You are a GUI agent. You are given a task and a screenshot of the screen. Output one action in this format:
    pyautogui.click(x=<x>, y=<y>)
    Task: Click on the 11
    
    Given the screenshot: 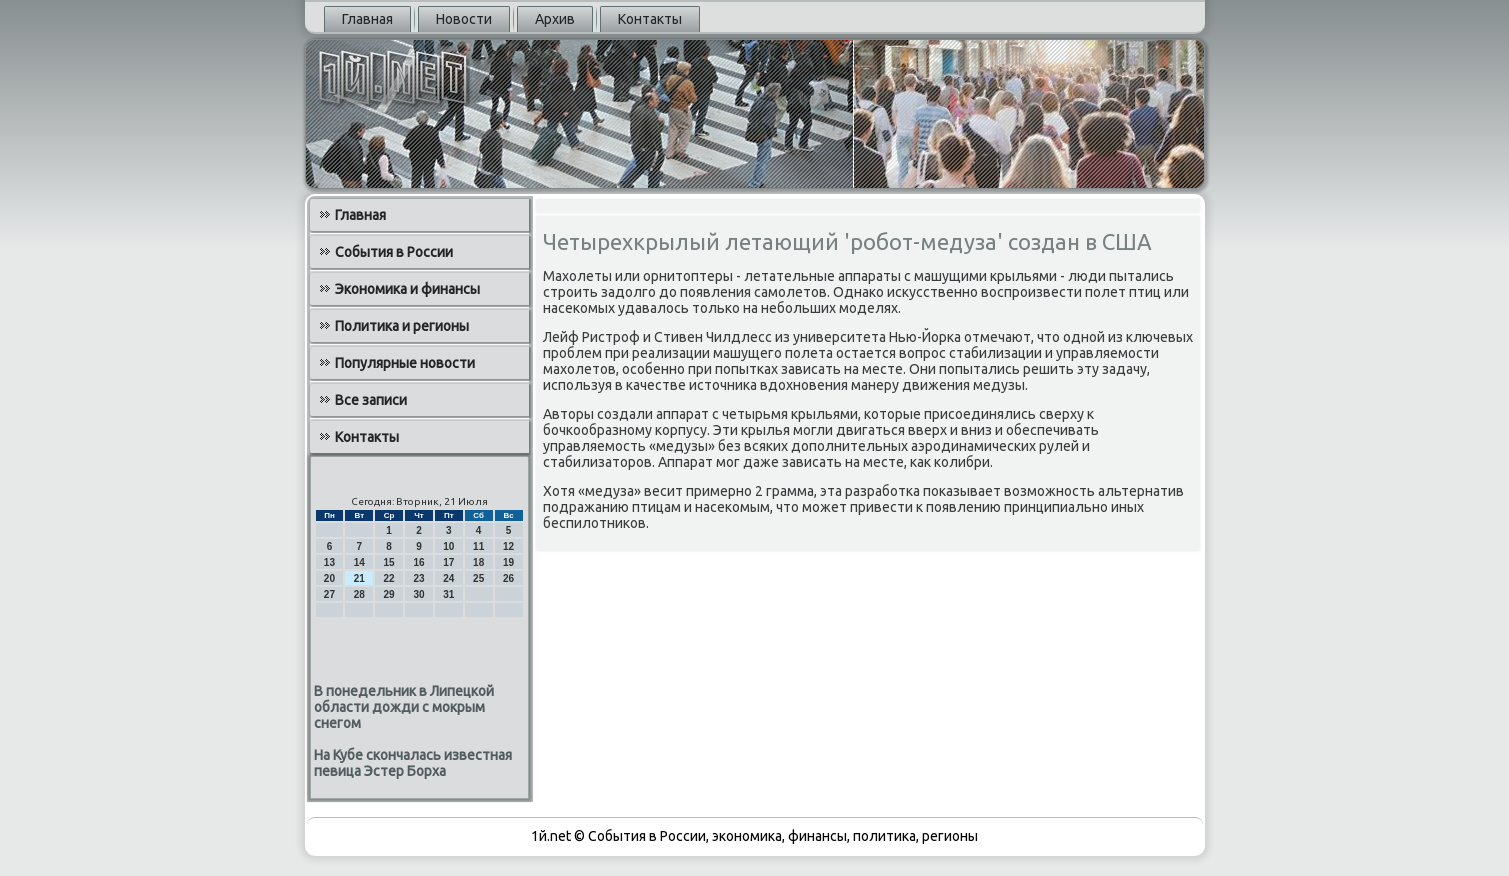 What is the action you would take?
    pyautogui.click(x=478, y=546)
    